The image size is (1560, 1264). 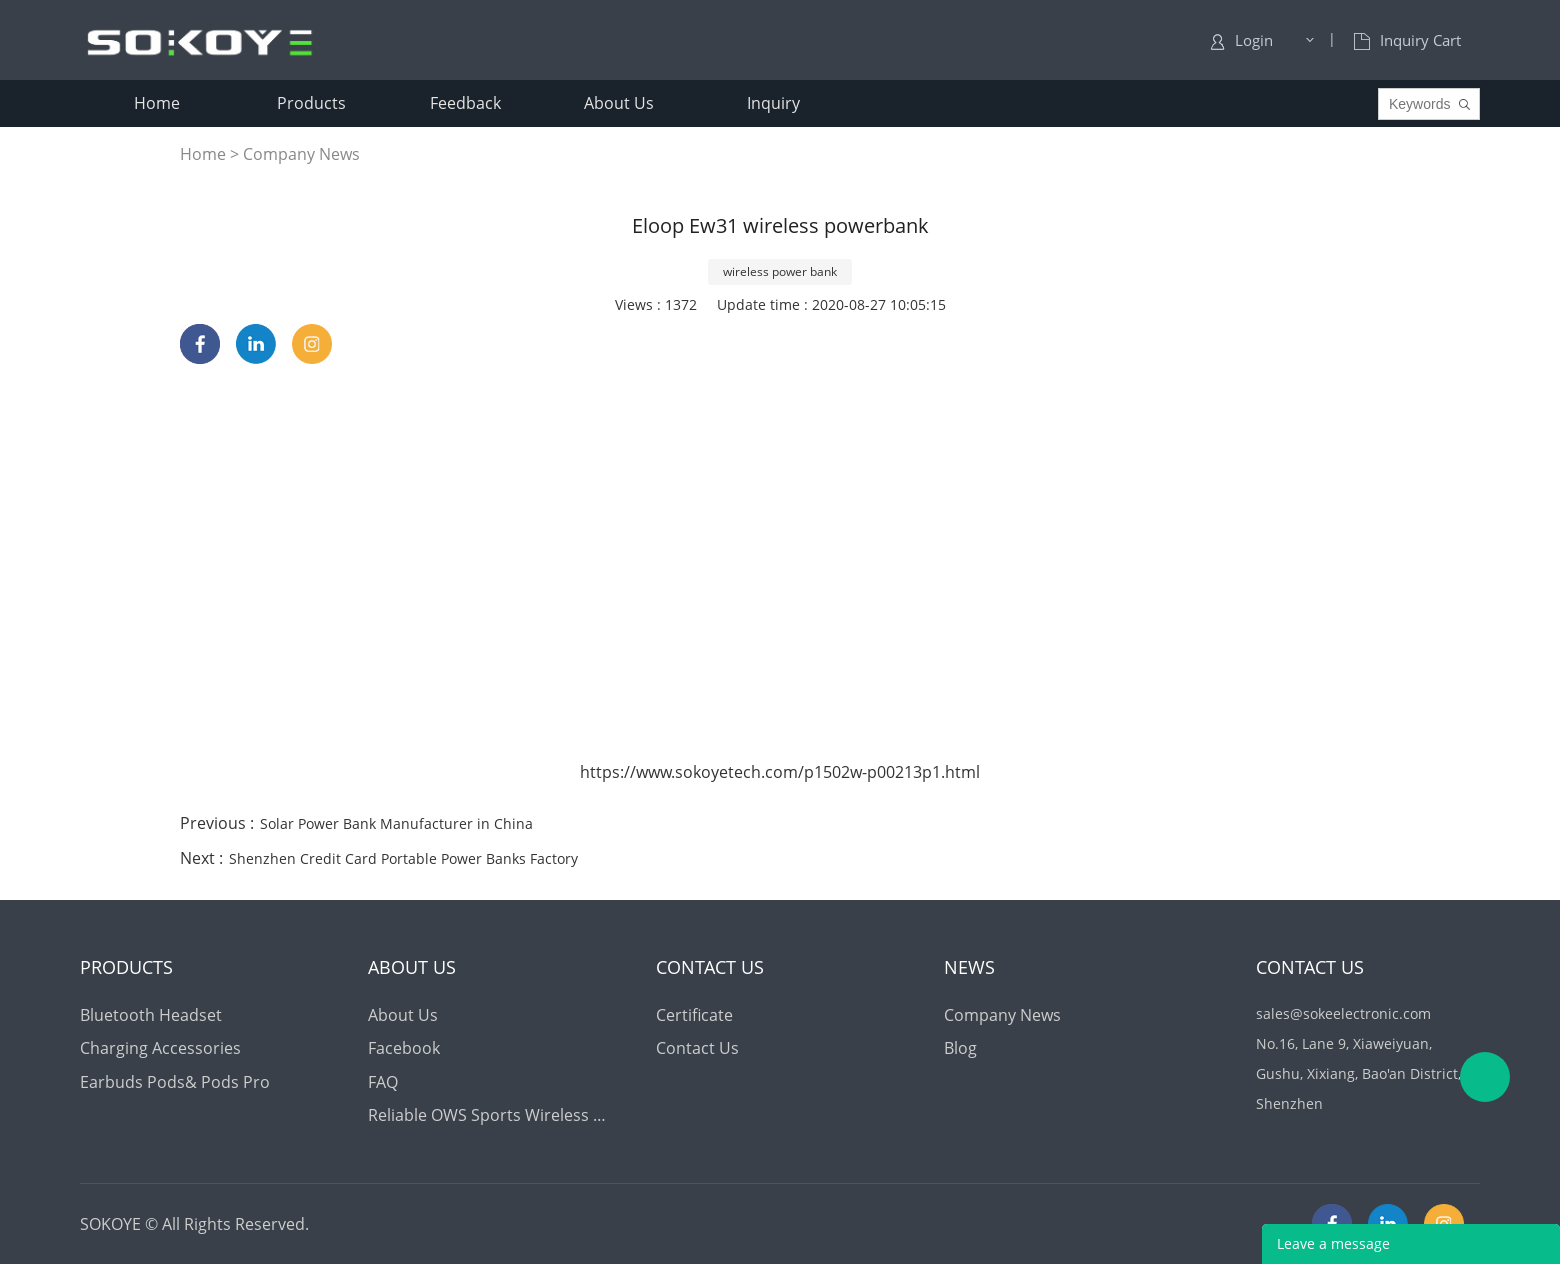 What do you see at coordinates (780, 772) in the screenshot?
I see `https://www.sokoyetech.com/p1502w-p00213p1.html` at bounding box center [780, 772].